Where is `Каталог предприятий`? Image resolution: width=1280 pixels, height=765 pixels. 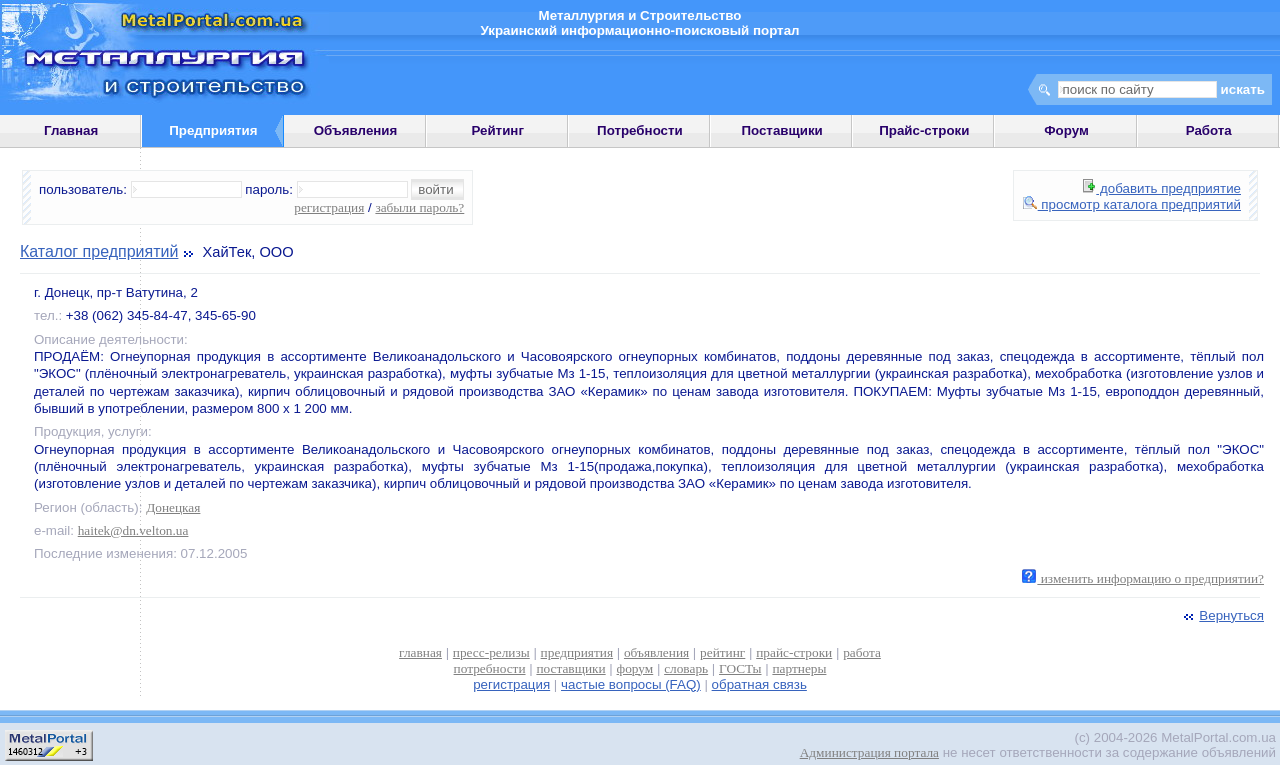
Каталог предприятий is located at coordinates (99, 251).